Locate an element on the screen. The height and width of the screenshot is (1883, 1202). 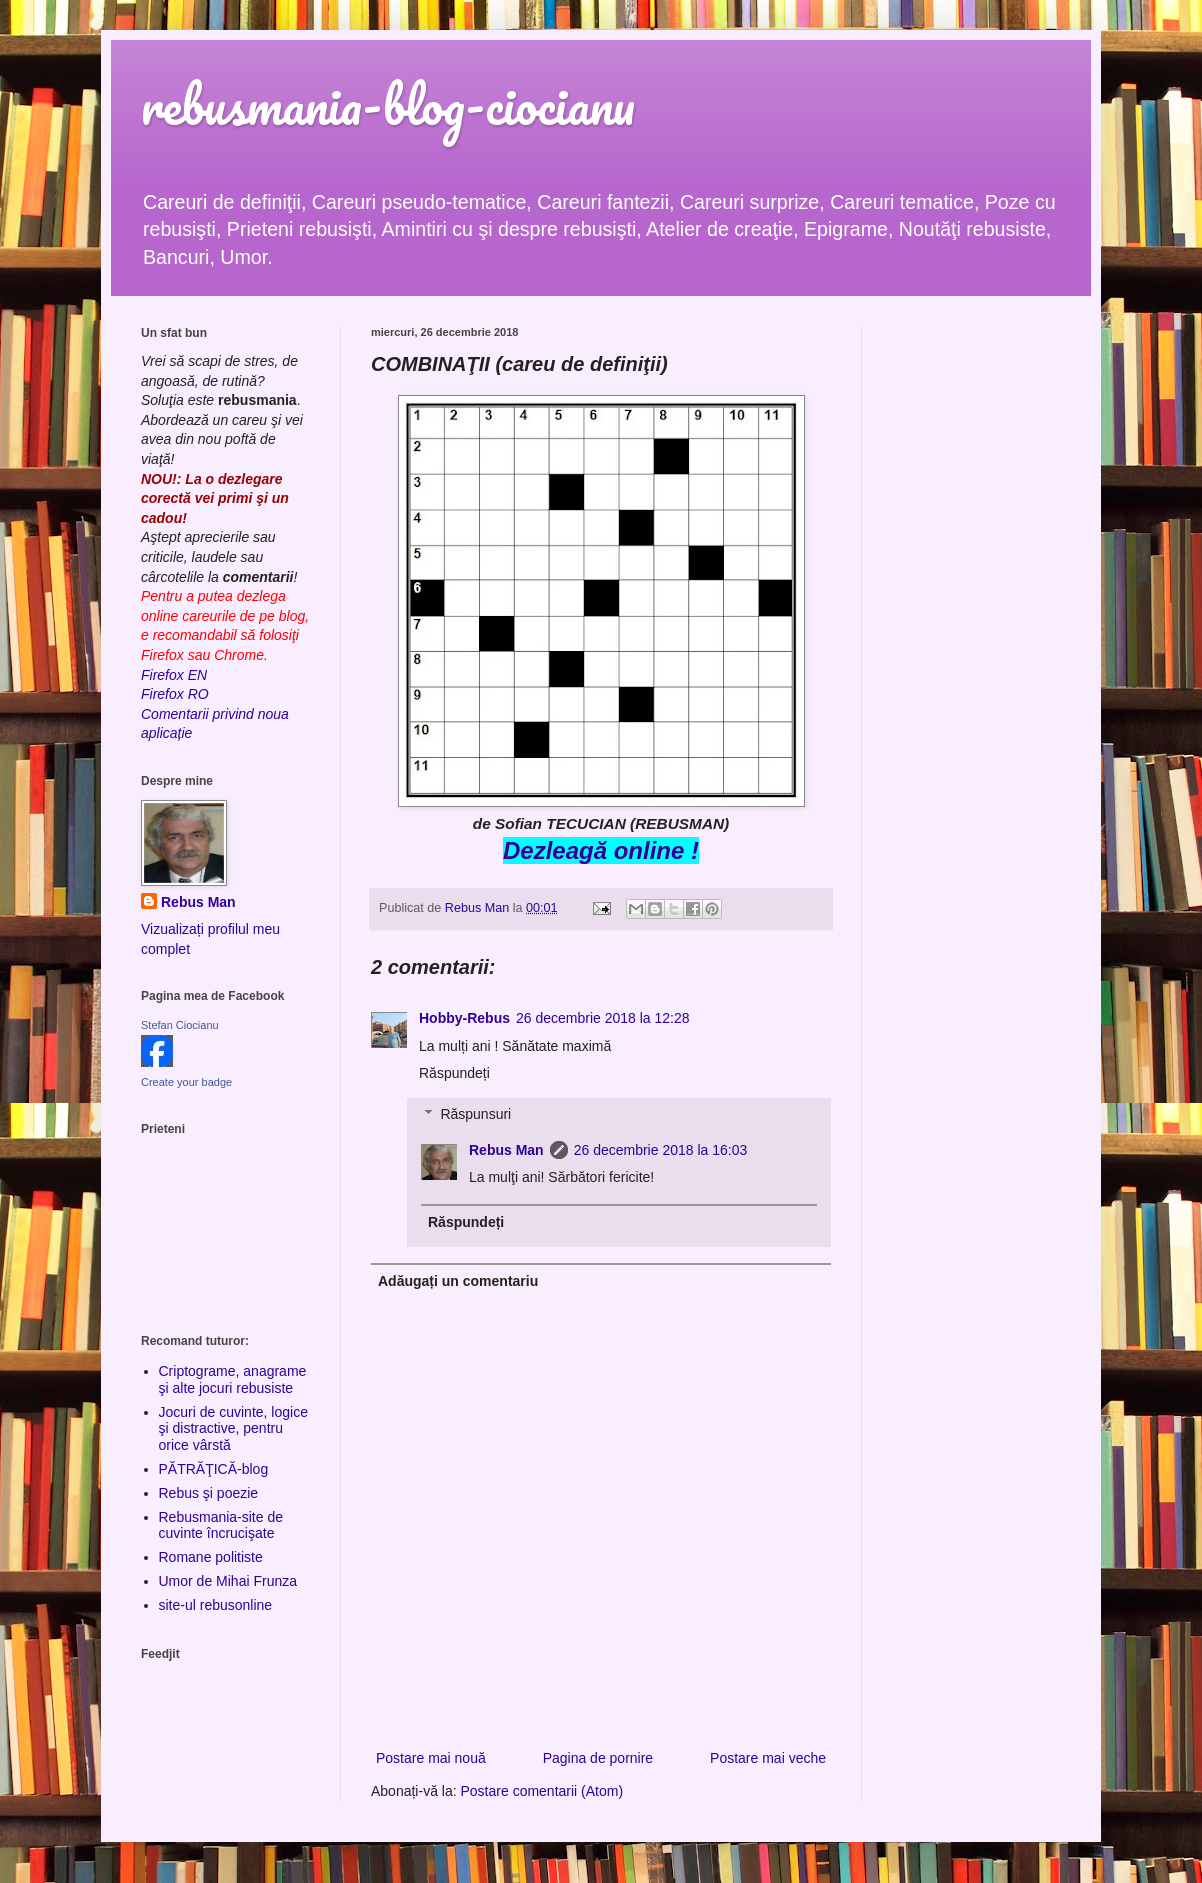
Postare mai veche is located at coordinates (768, 1758).